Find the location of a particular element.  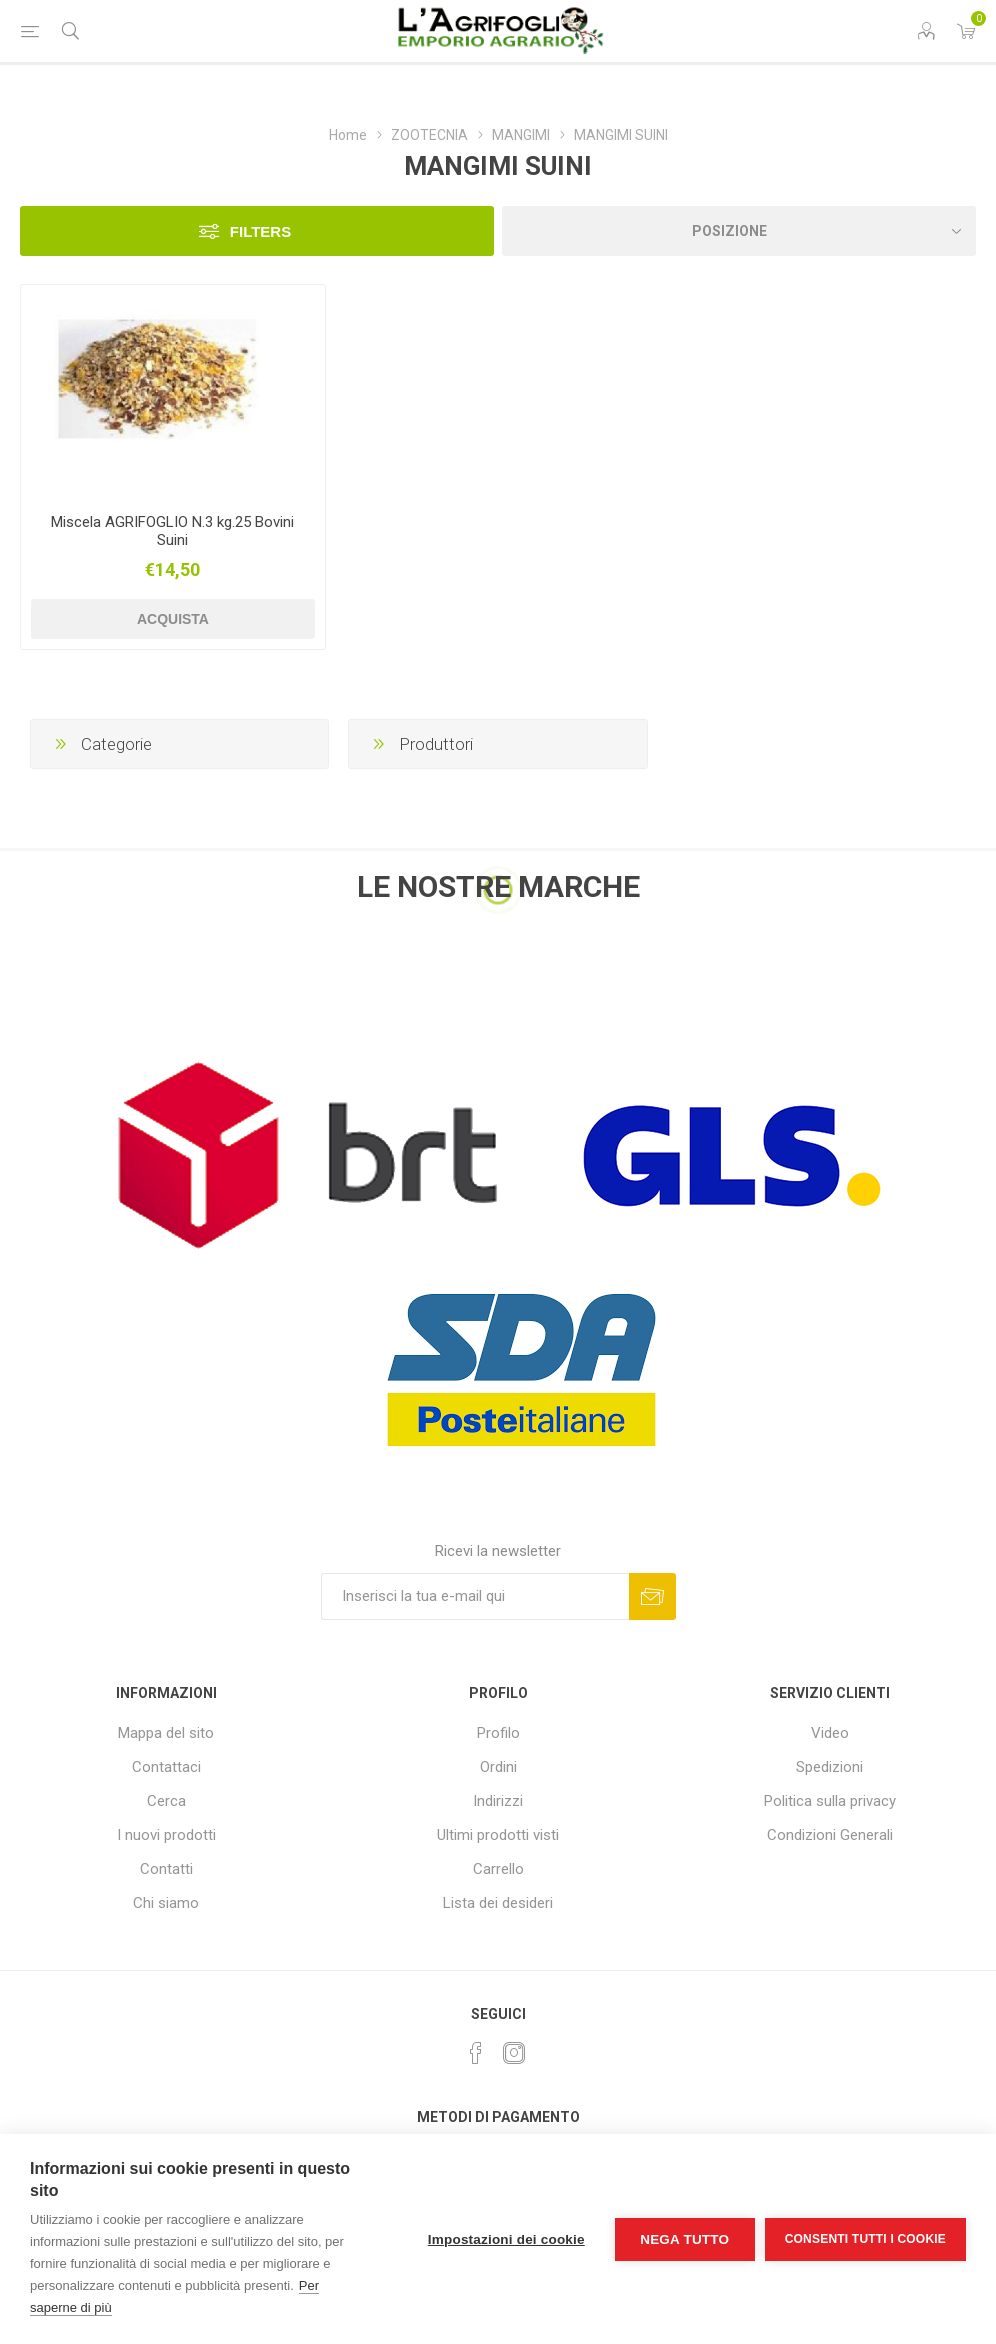

Ultimi prodotti visti is located at coordinates (498, 1835).